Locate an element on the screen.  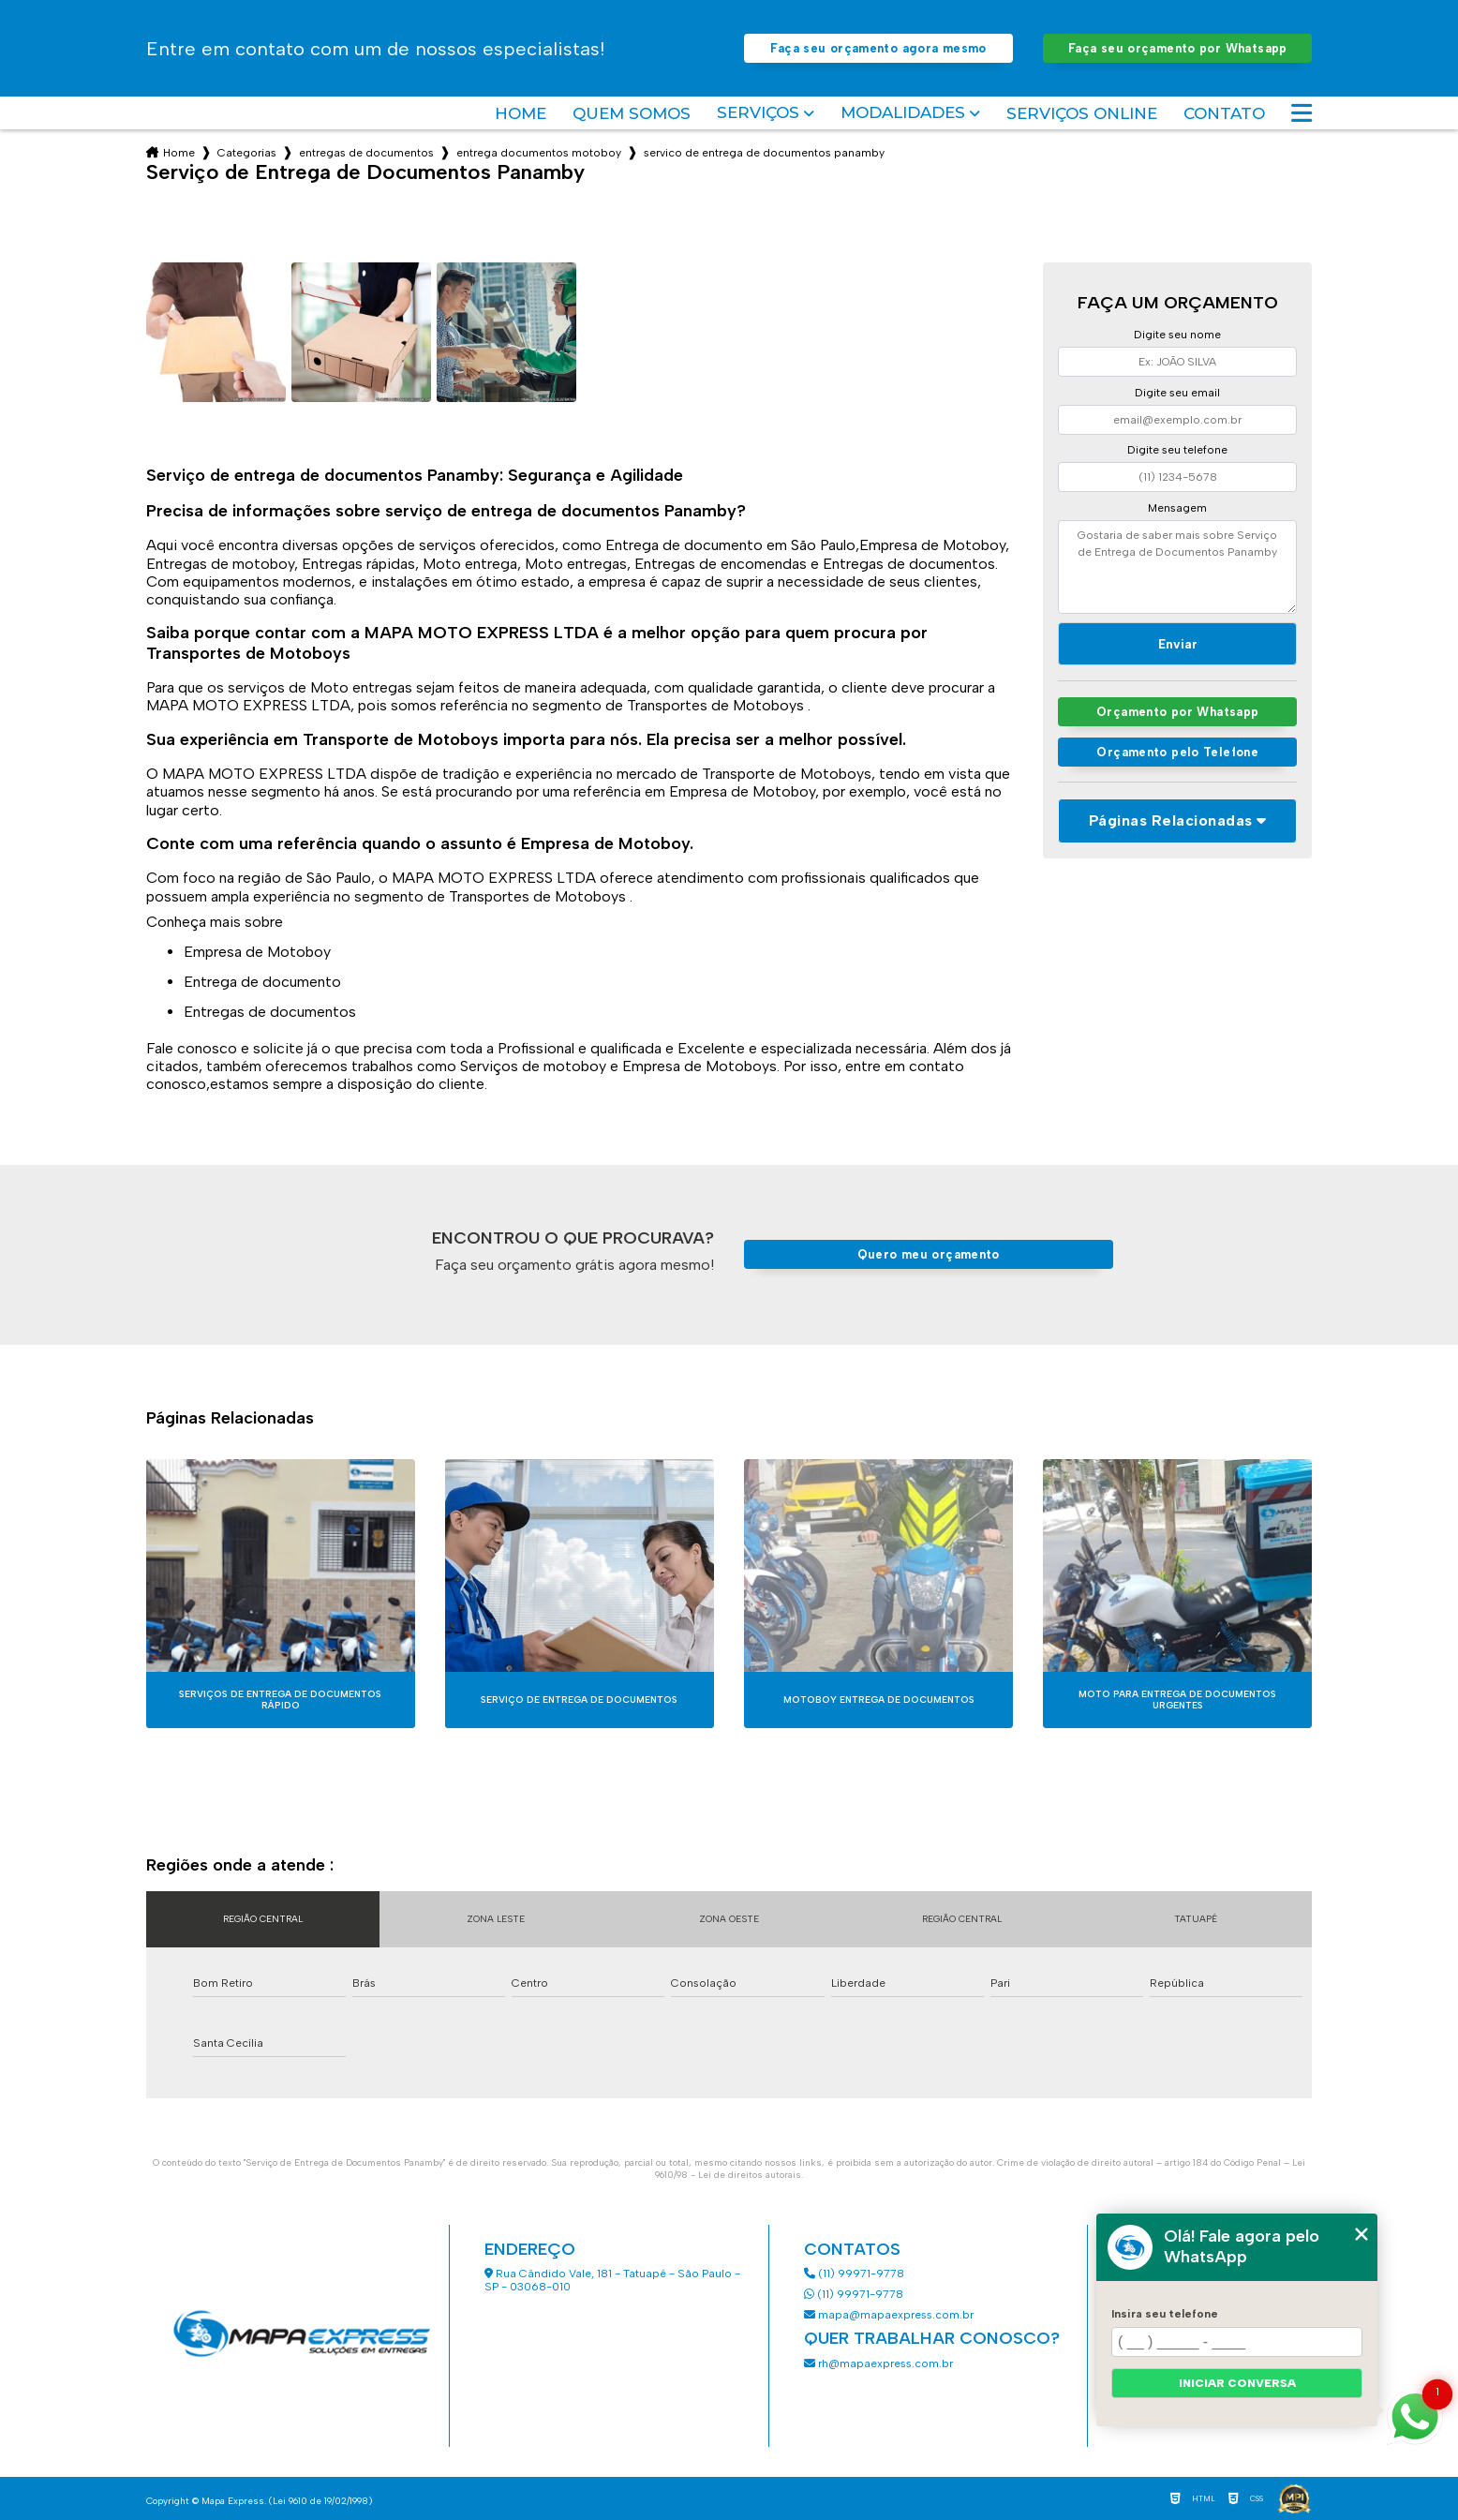
Insira seu telefone is located at coordinates (1164, 2313).